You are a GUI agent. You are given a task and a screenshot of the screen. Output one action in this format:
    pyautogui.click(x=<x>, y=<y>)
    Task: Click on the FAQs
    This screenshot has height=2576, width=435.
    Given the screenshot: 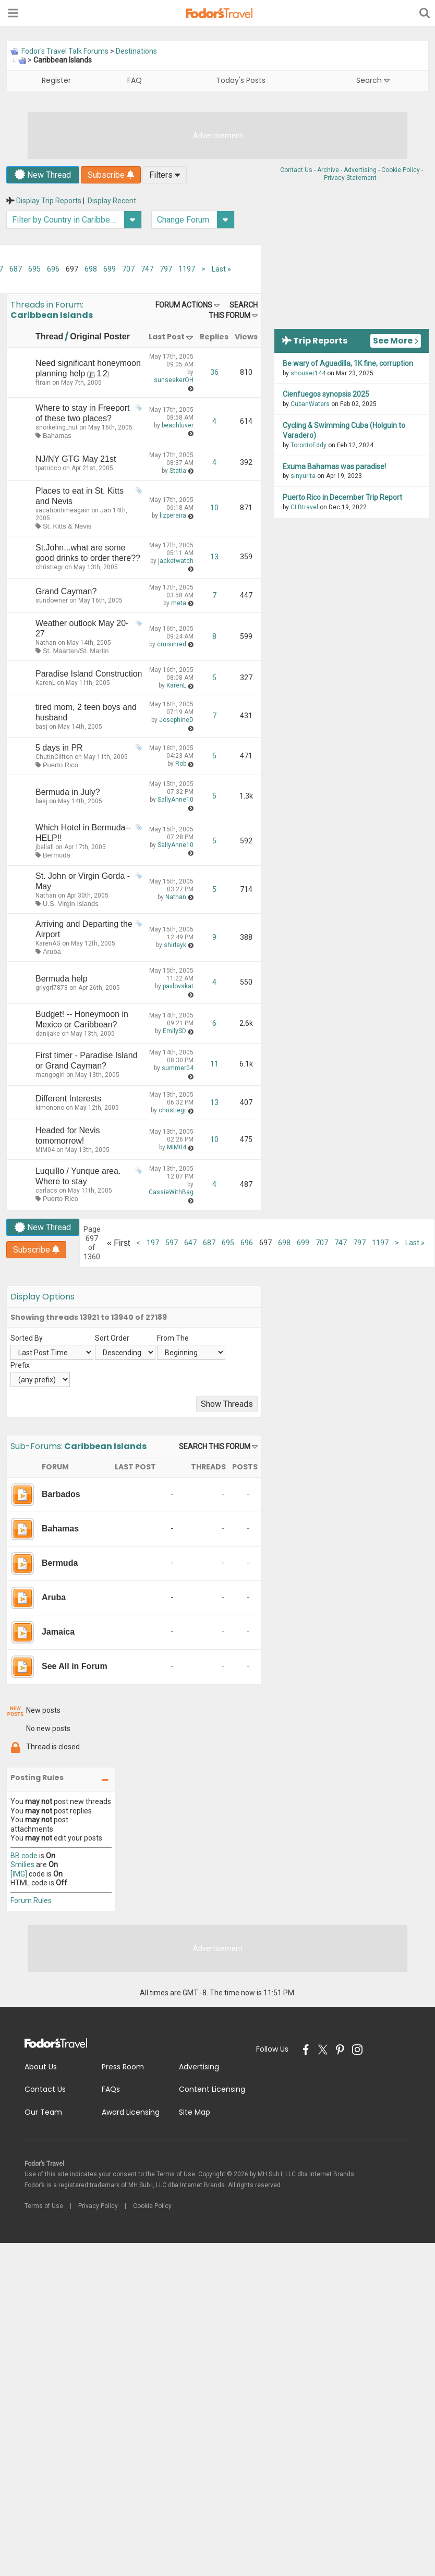 What is the action you would take?
    pyautogui.click(x=111, y=2089)
    